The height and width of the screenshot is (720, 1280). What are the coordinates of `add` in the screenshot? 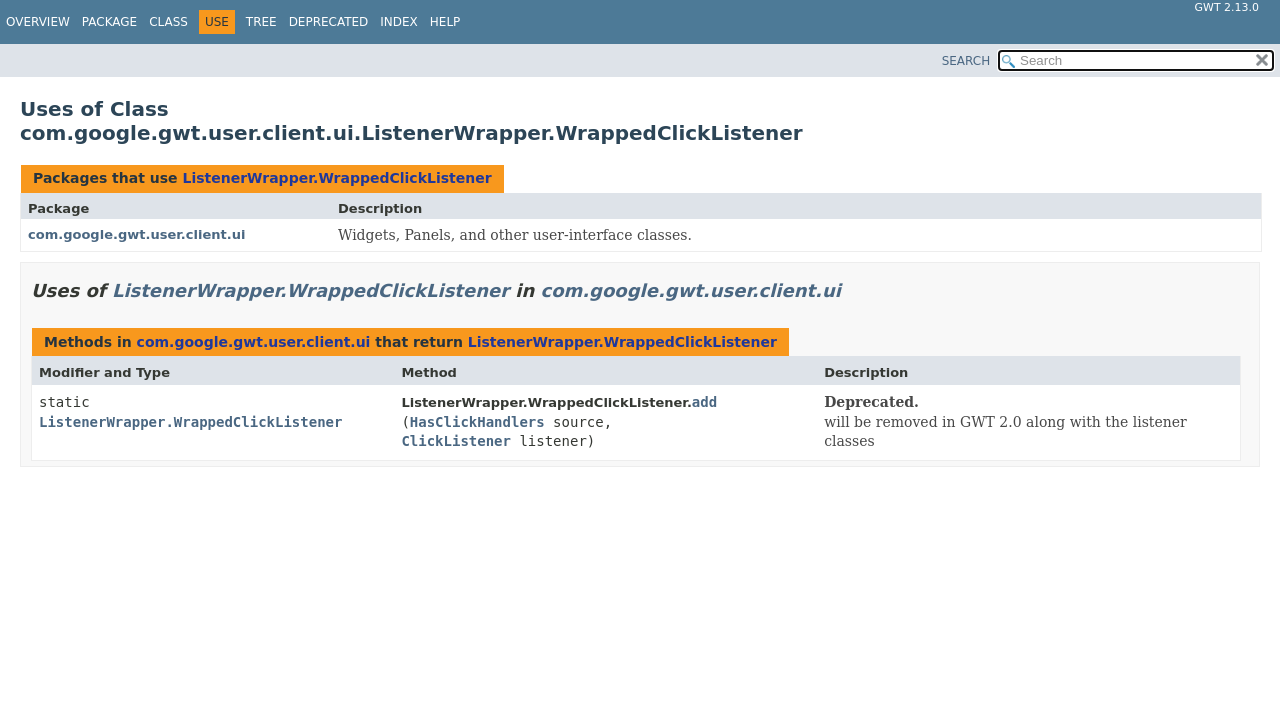 It's located at (704, 402).